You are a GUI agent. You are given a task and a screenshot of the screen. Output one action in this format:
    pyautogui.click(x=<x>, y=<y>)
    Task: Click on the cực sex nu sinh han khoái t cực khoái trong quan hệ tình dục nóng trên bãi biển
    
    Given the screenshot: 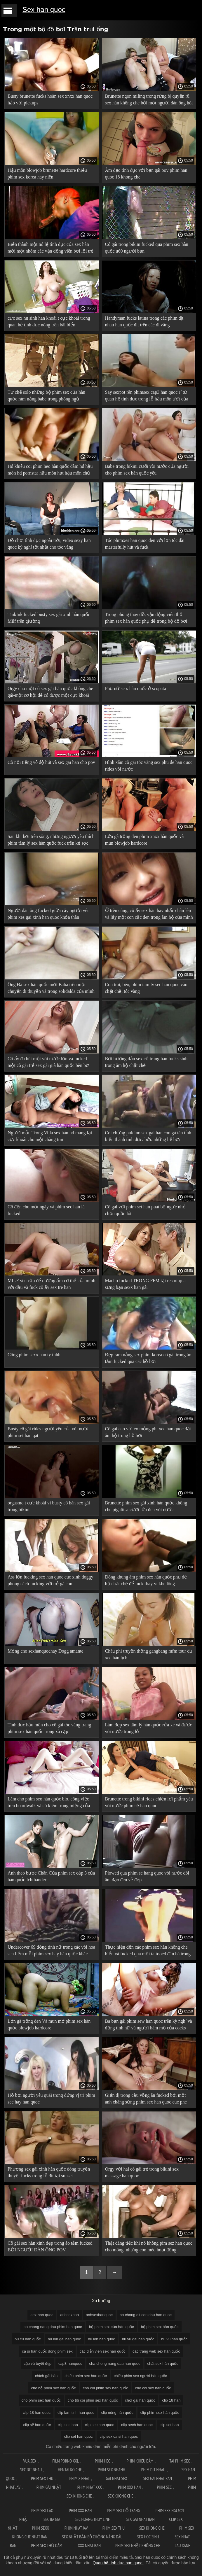 What is the action you would take?
    pyautogui.click(x=49, y=321)
    